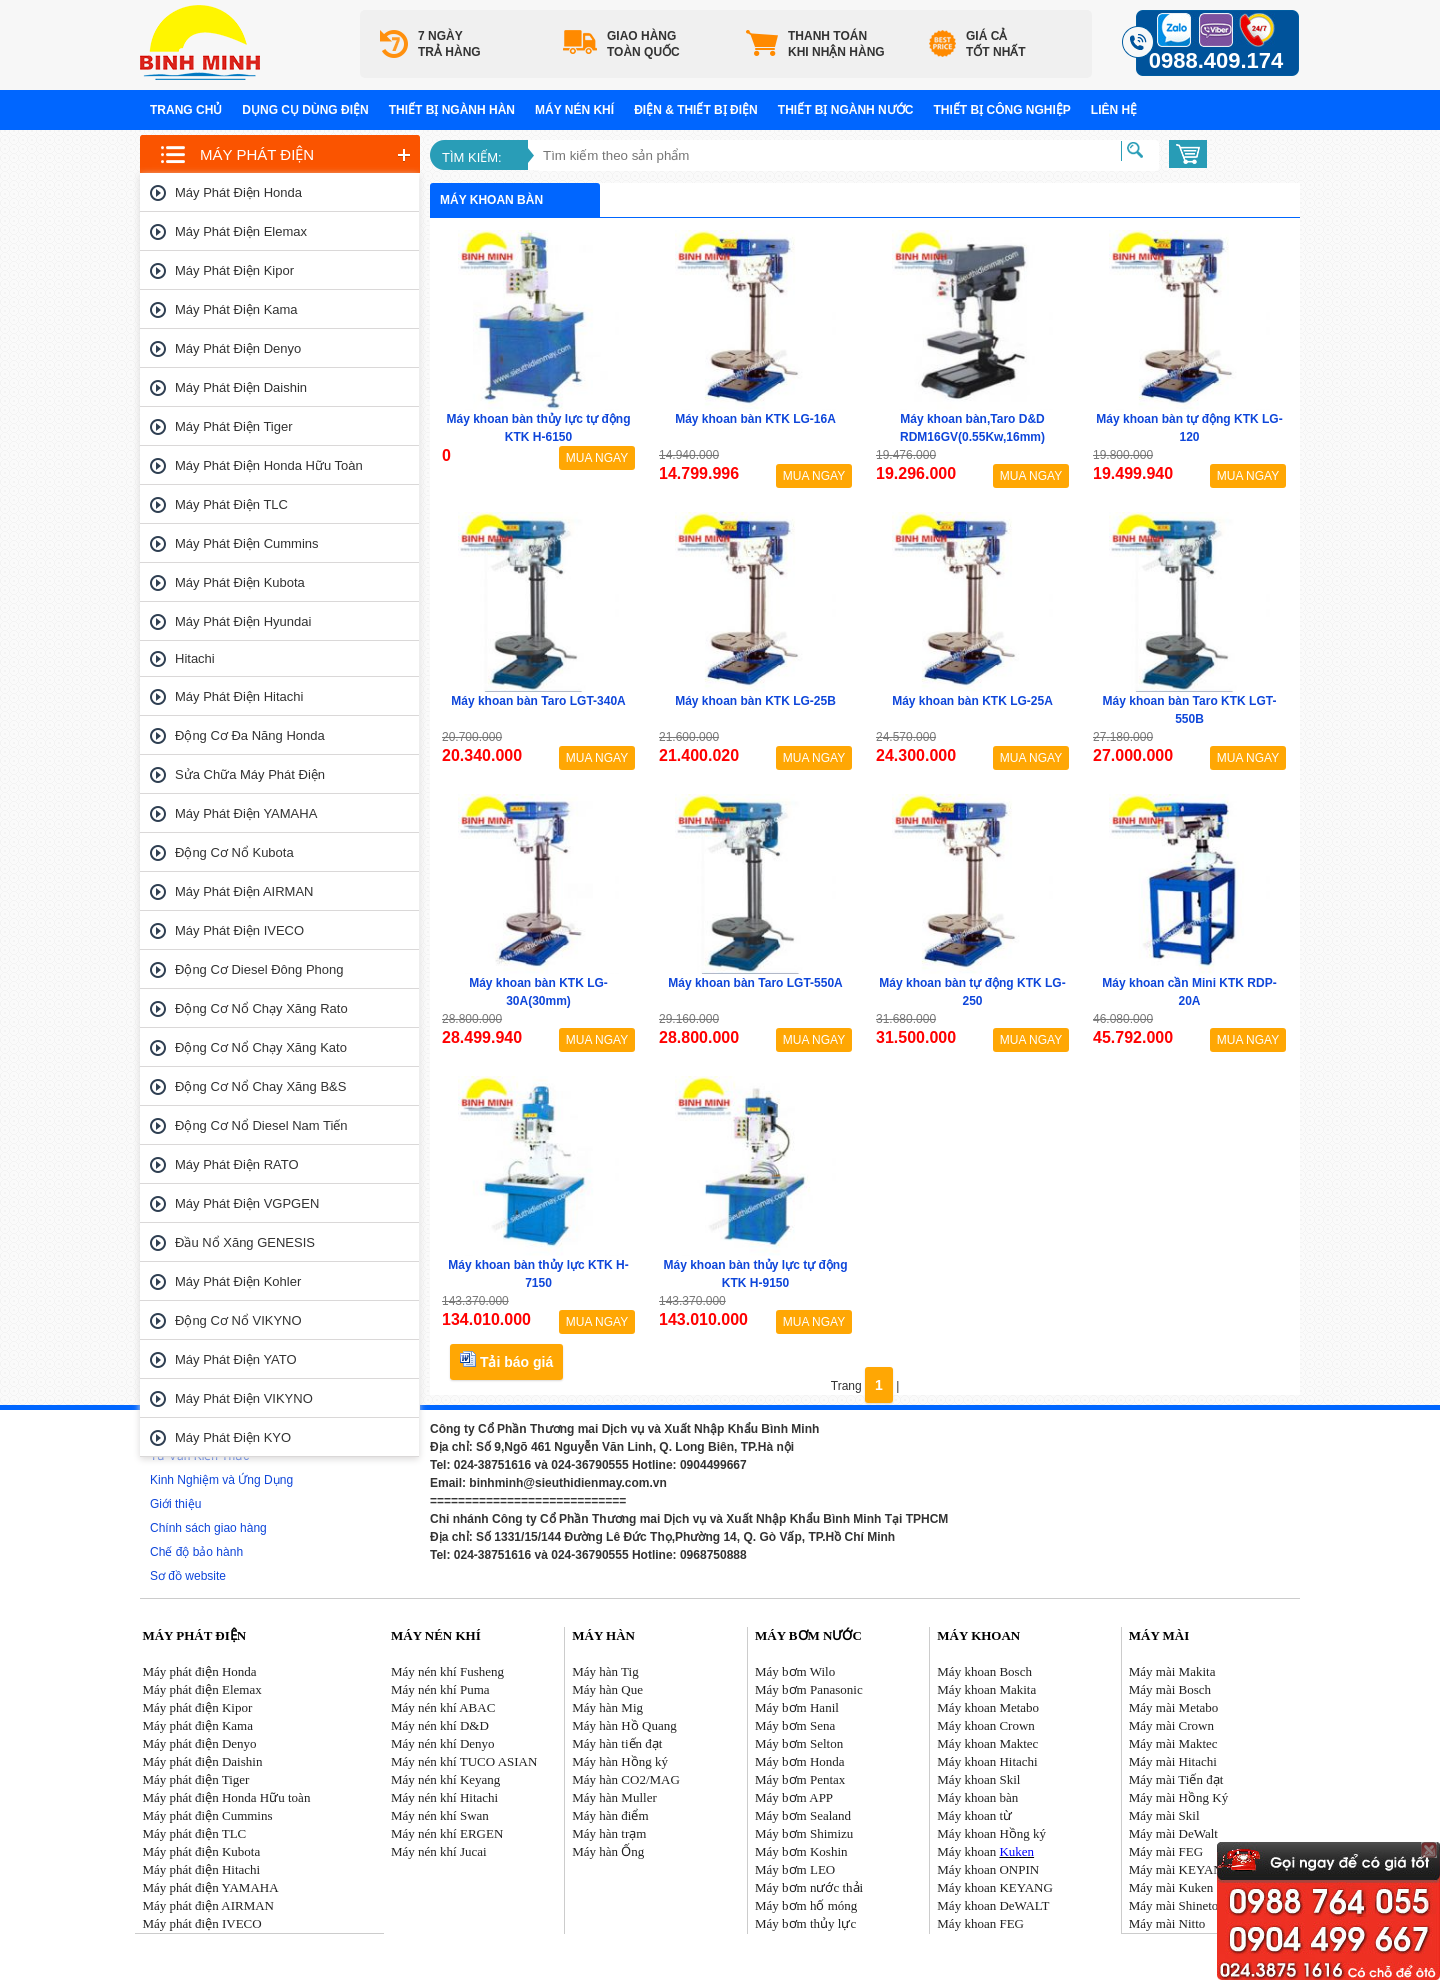 Image resolution: width=1440 pixels, height=1980 pixels. Describe the element at coordinates (247, 1203) in the screenshot. I see `Máy phát điện VGPGEN` at that location.